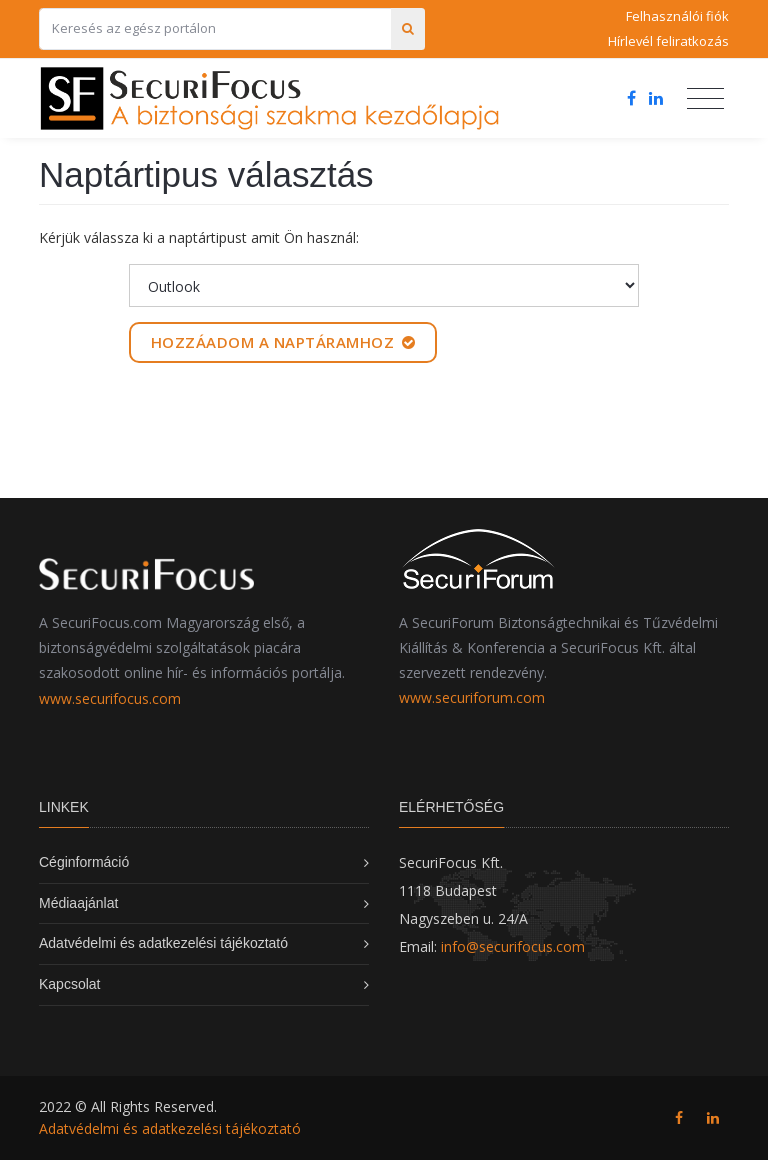 The height and width of the screenshot is (1160, 768). Describe the element at coordinates (668, 41) in the screenshot. I see `Hírlevél feliratkozás` at that location.